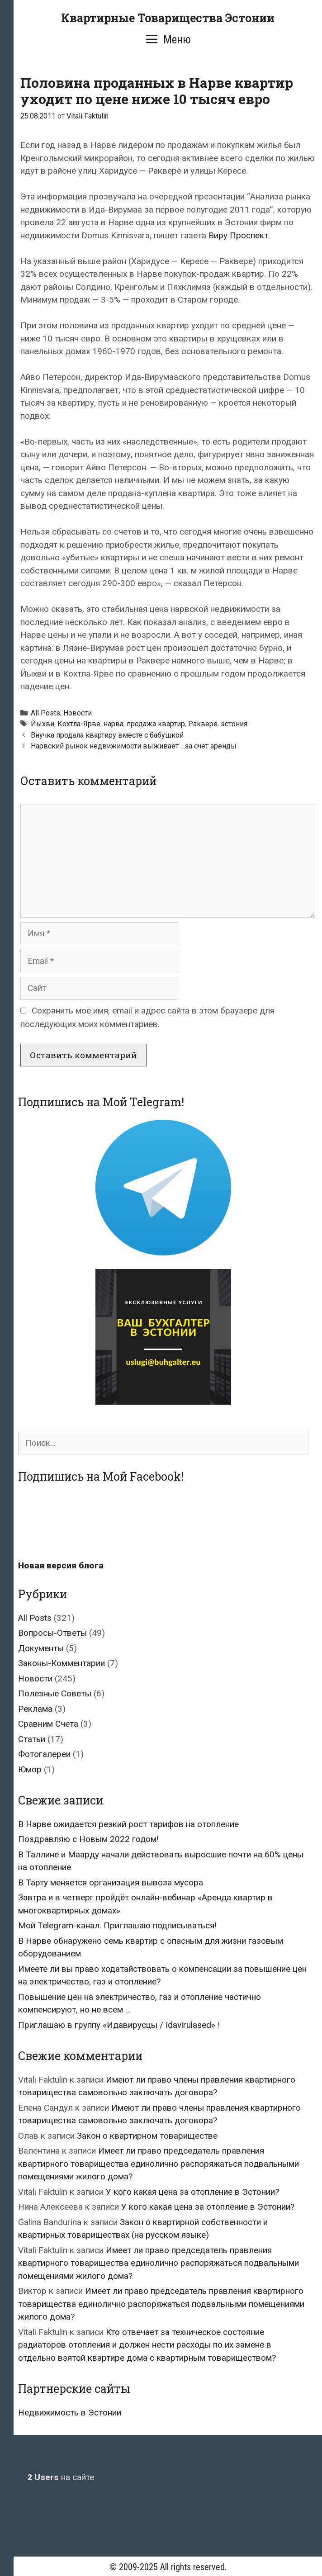 This screenshot has width=322, height=2576. Describe the element at coordinates (35, 1709) in the screenshot. I see `Реклама` at that location.